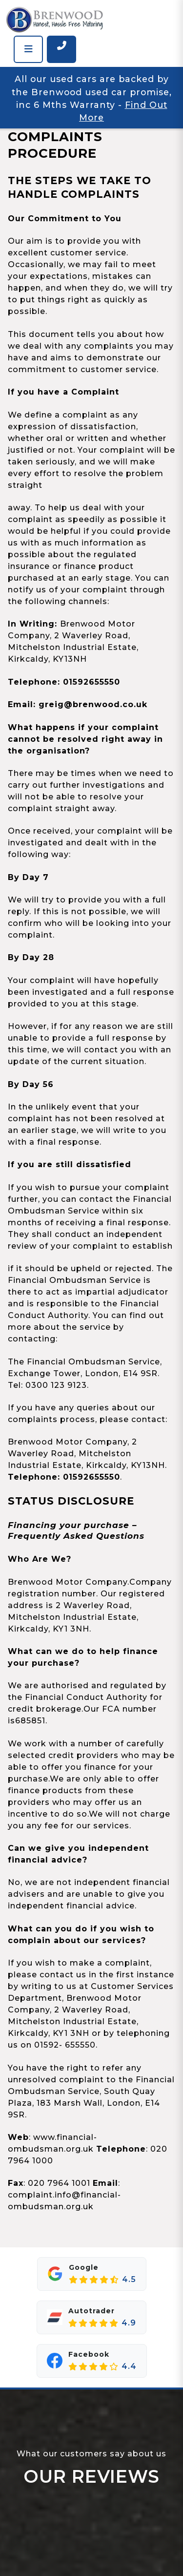  I want to click on 01592- 655550, so click(65, 2045).